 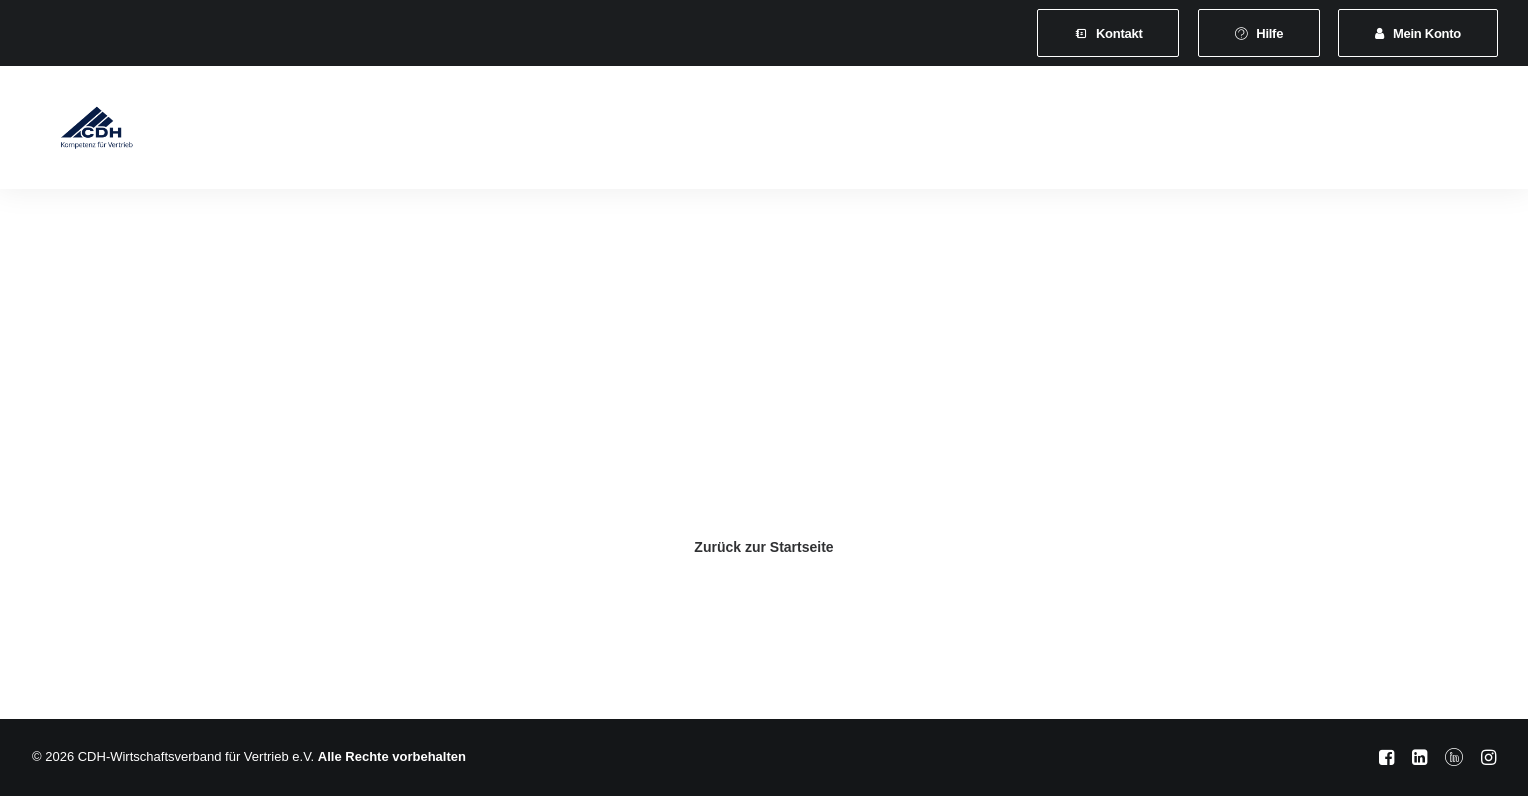 I want to click on Veranstaltungen und Seminare, so click(x=723, y=131).